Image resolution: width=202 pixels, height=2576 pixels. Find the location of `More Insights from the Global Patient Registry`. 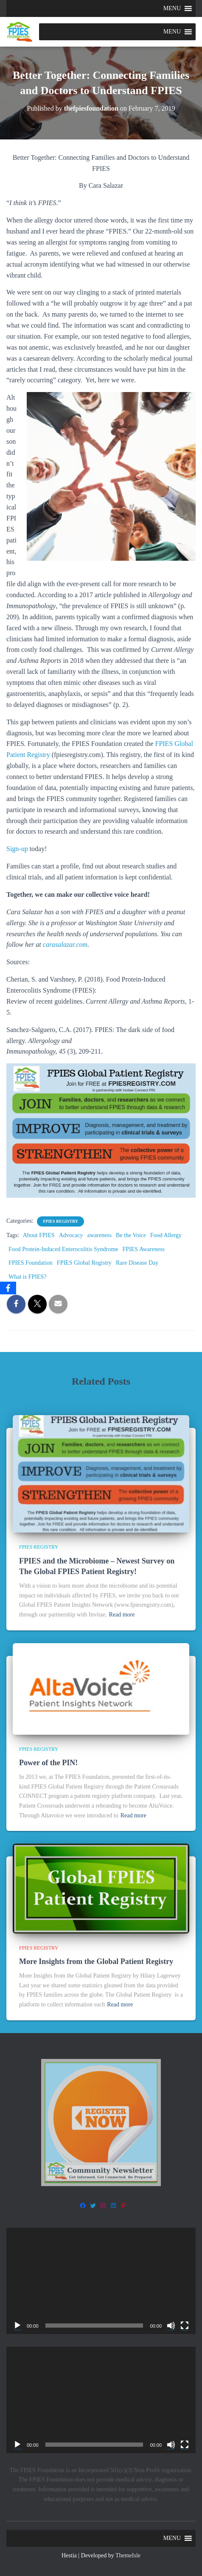

More Insights from the Global Patient Registry is located at coordinates (96, 1961).